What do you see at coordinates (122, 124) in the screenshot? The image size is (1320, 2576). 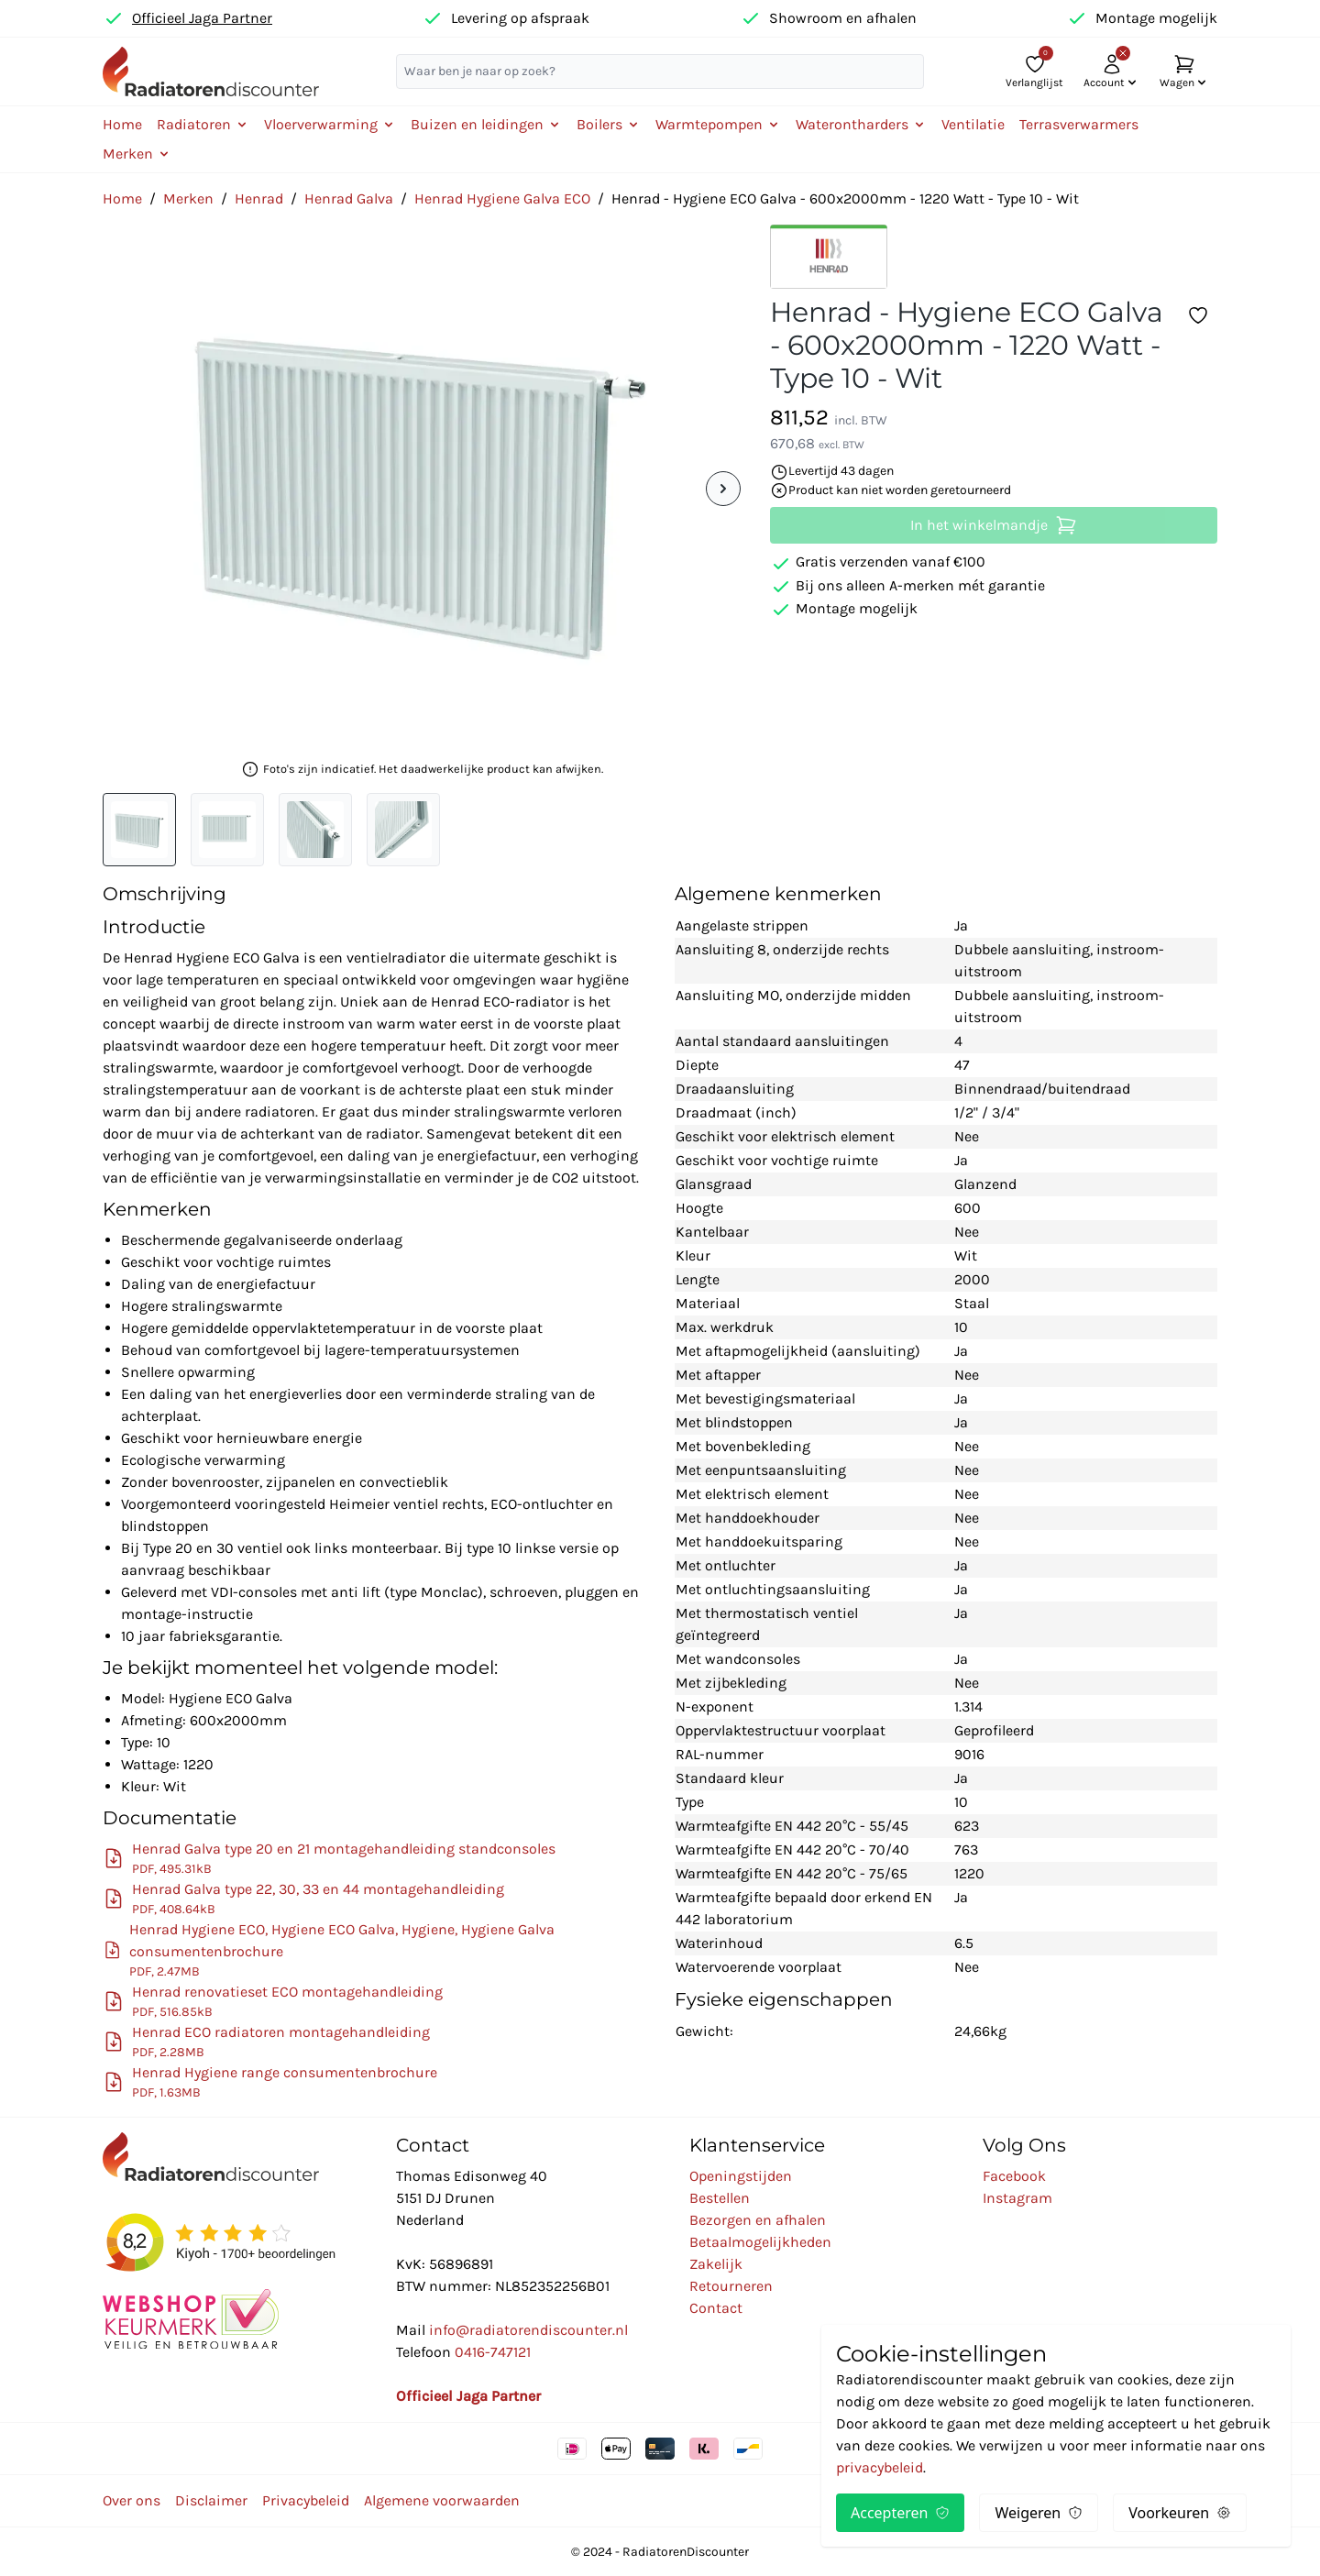 I see `Home` at bounding box center [122, 124].